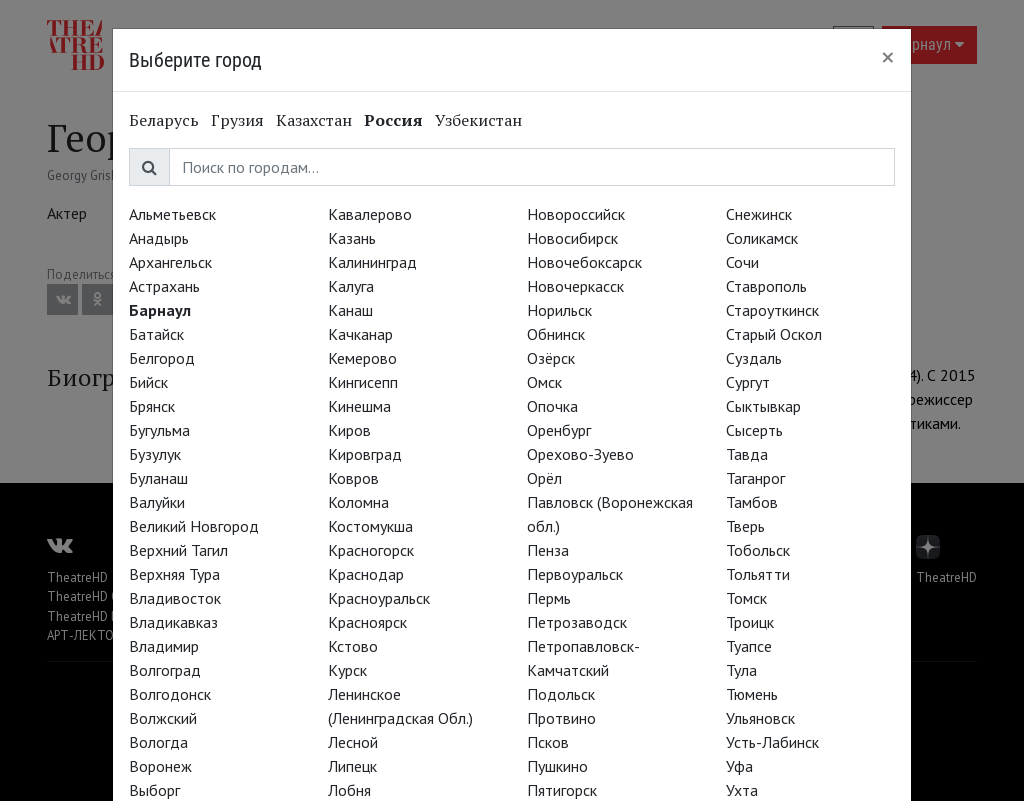  I want to click on Лобня, so click(349, 790).